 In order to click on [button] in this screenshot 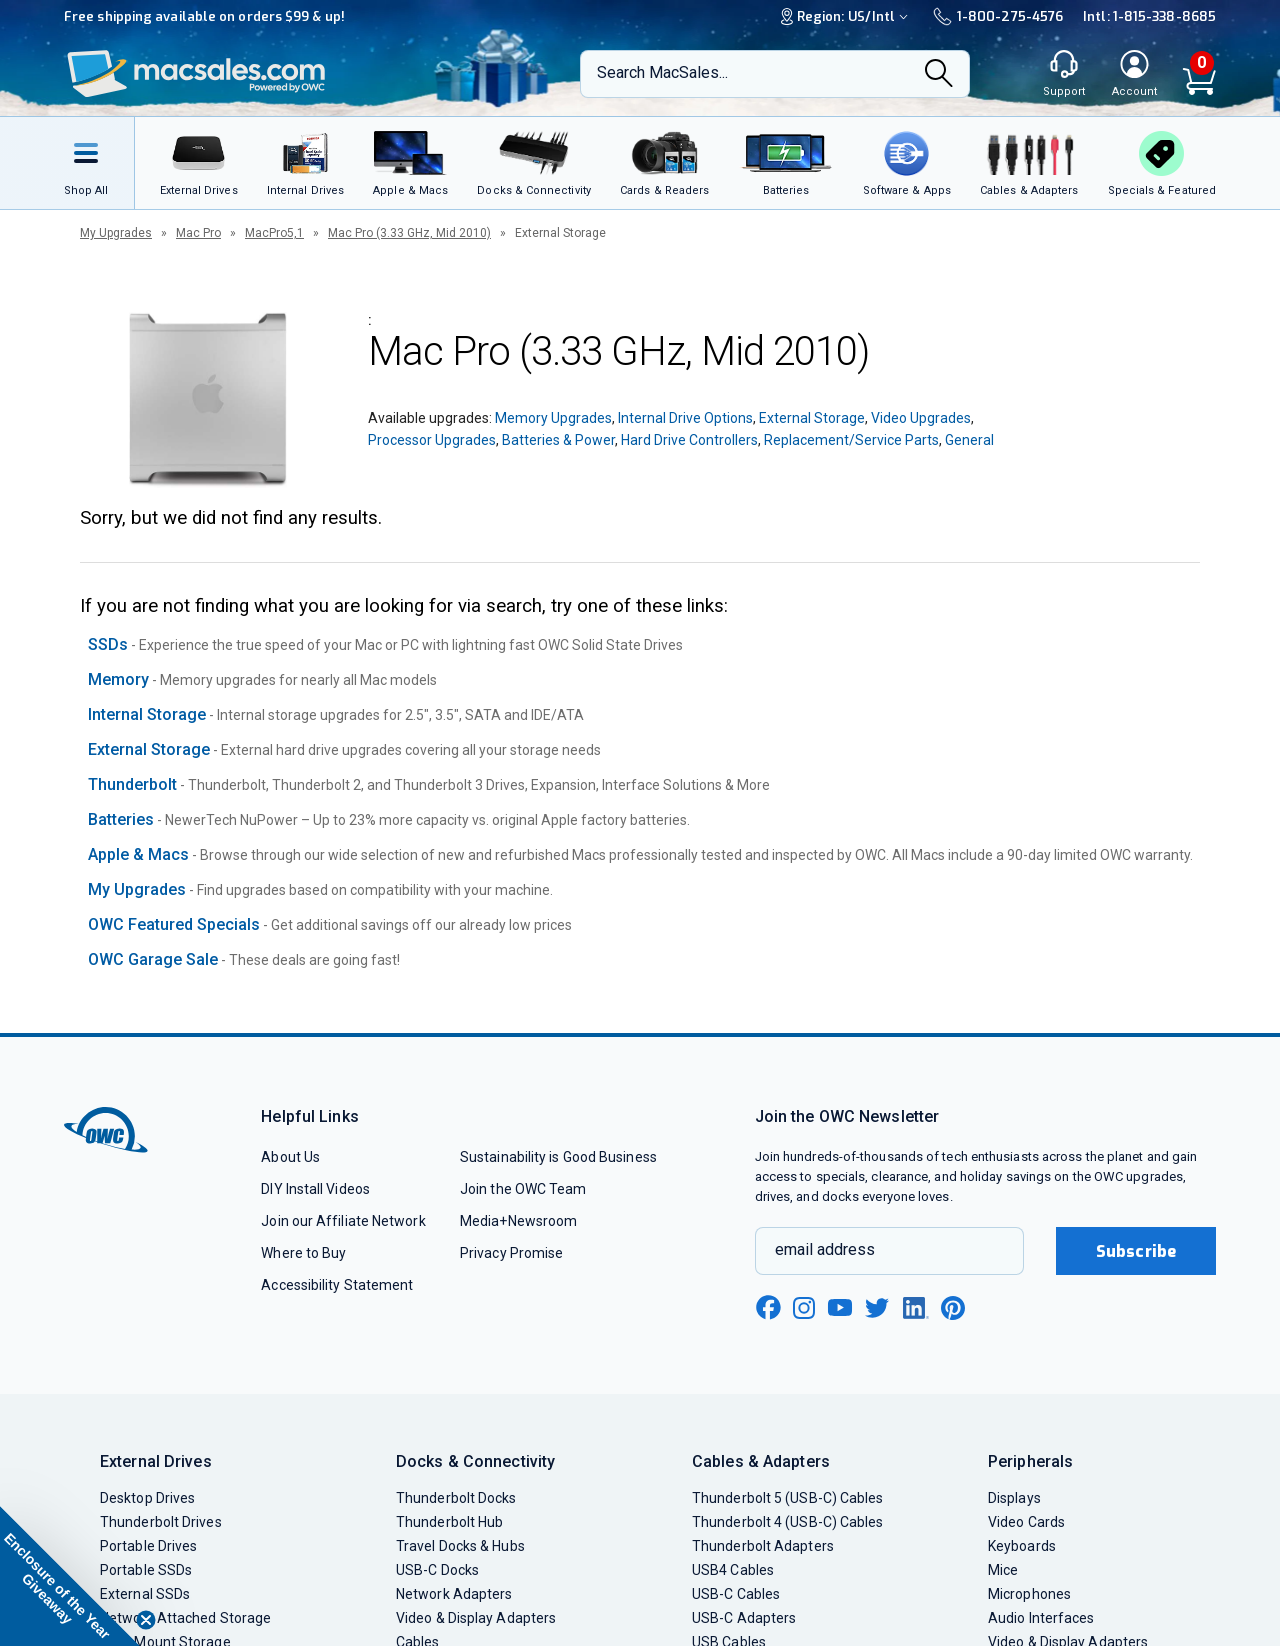, I will do `click(70, 1576)`.